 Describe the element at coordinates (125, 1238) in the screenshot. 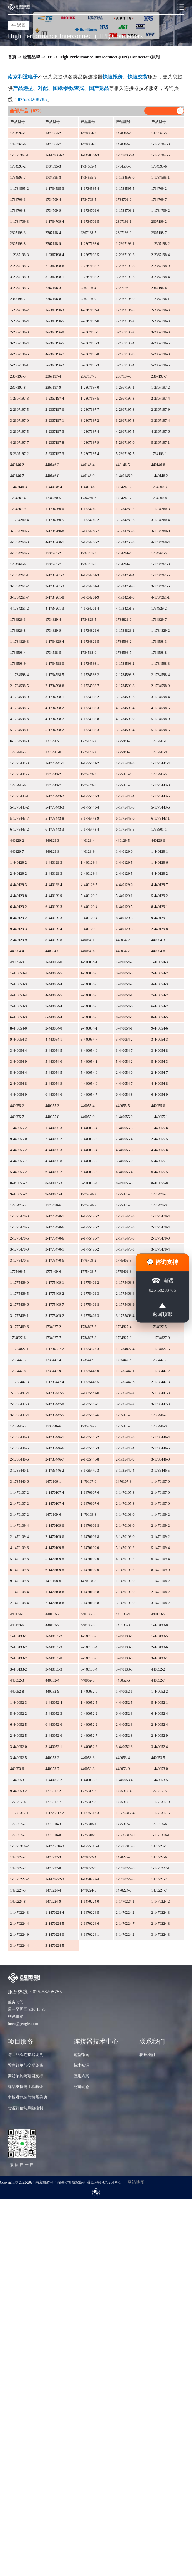

I see `2-1775470-8` at that location.